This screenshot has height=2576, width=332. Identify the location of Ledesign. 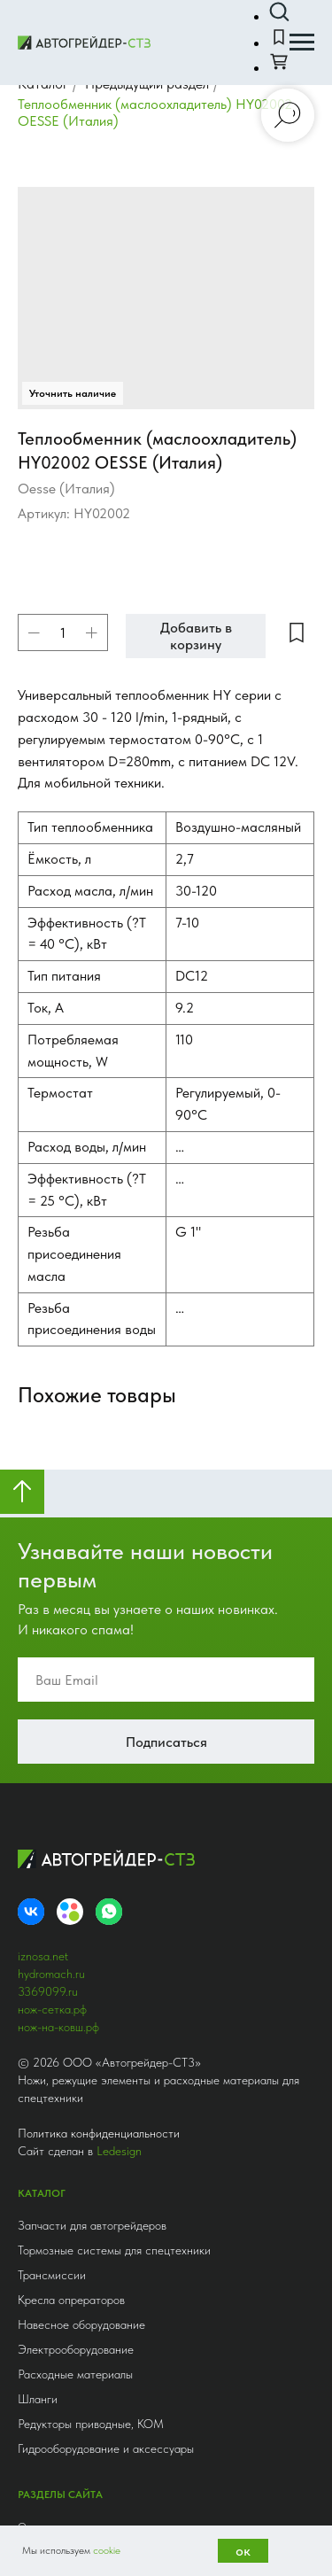
(119, 1599).